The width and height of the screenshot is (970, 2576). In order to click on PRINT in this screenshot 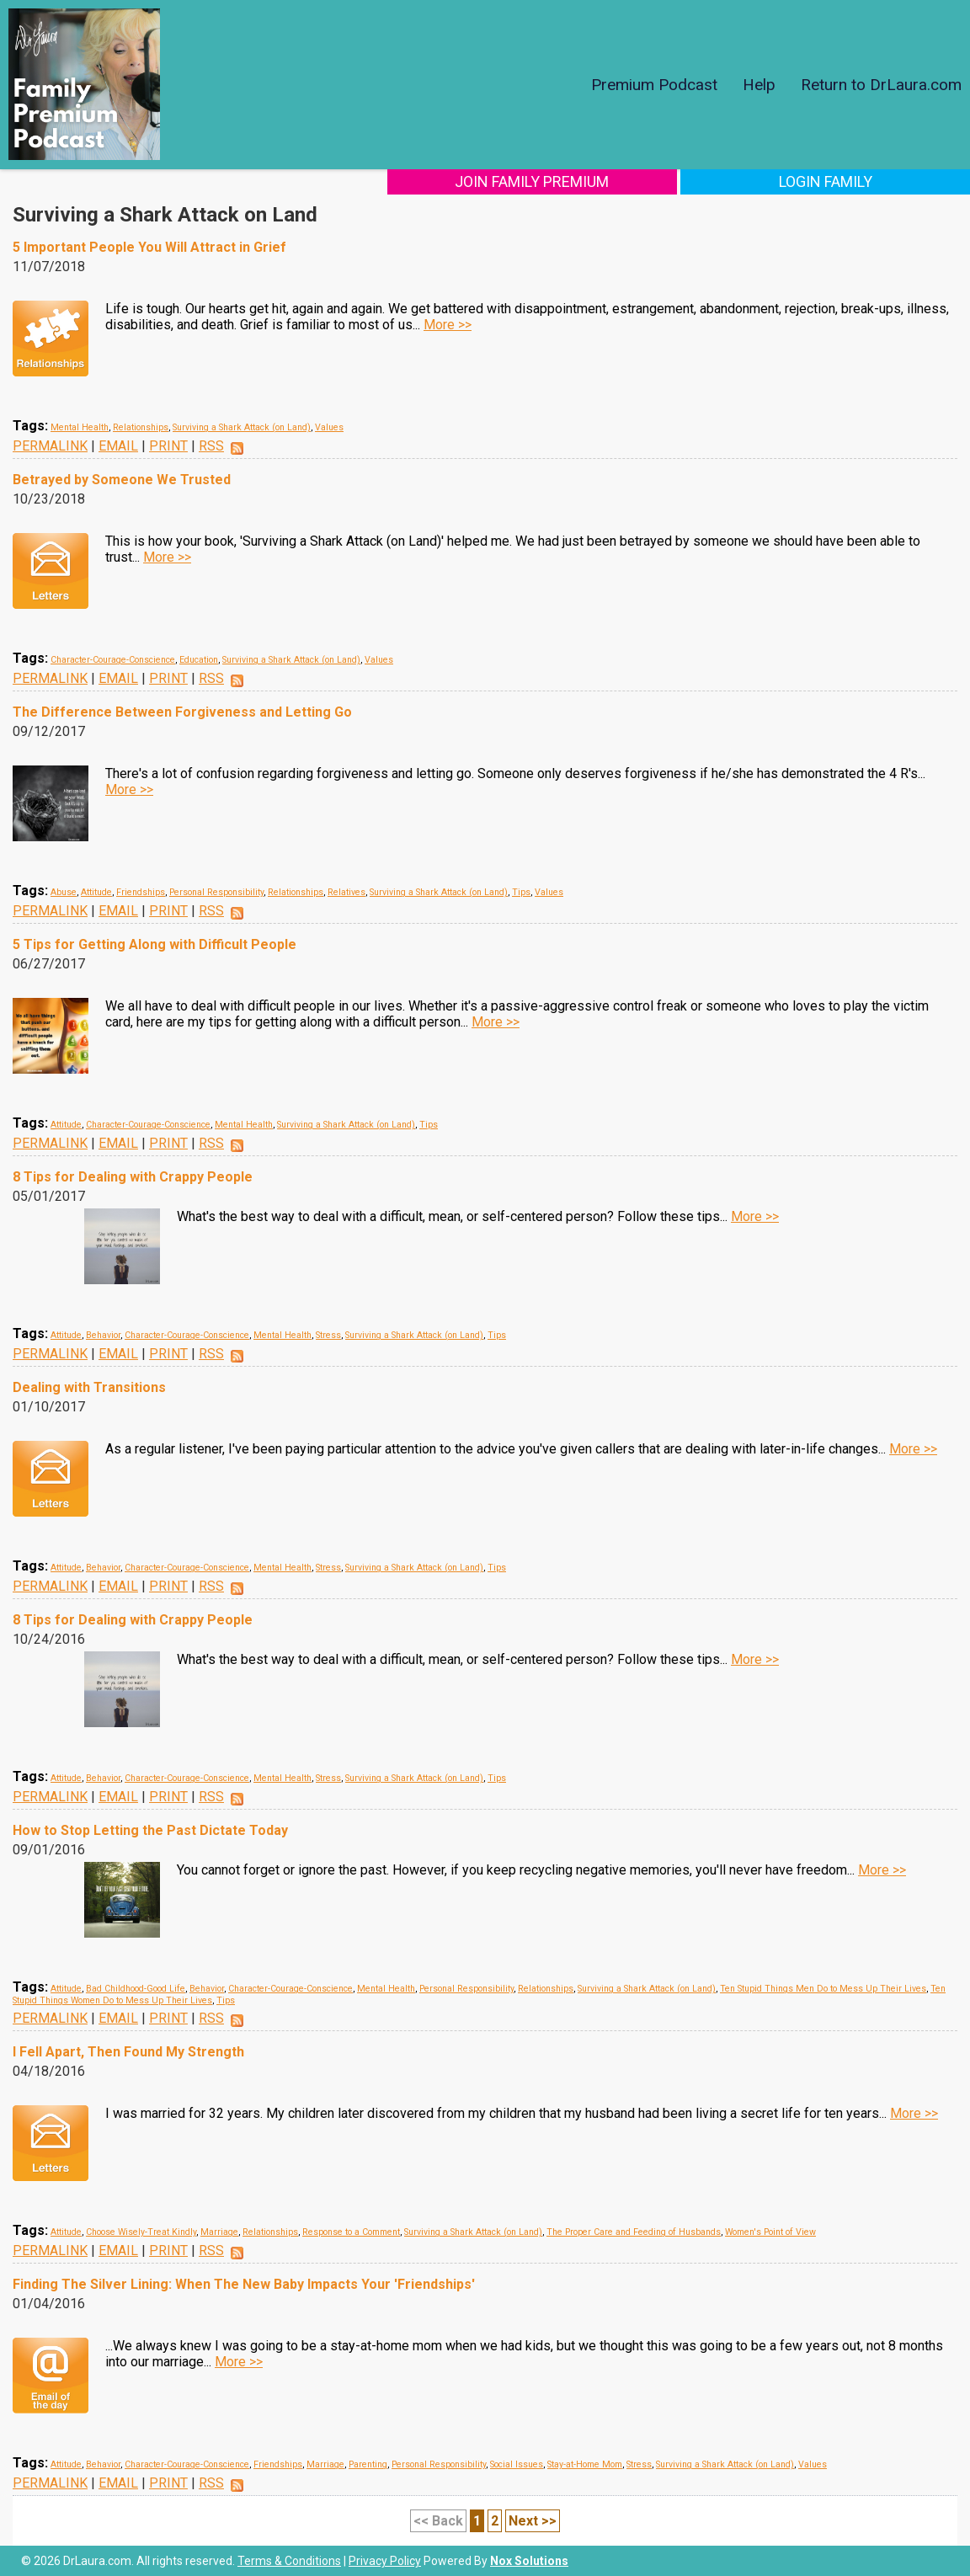, I will do `click(168, 446)`.